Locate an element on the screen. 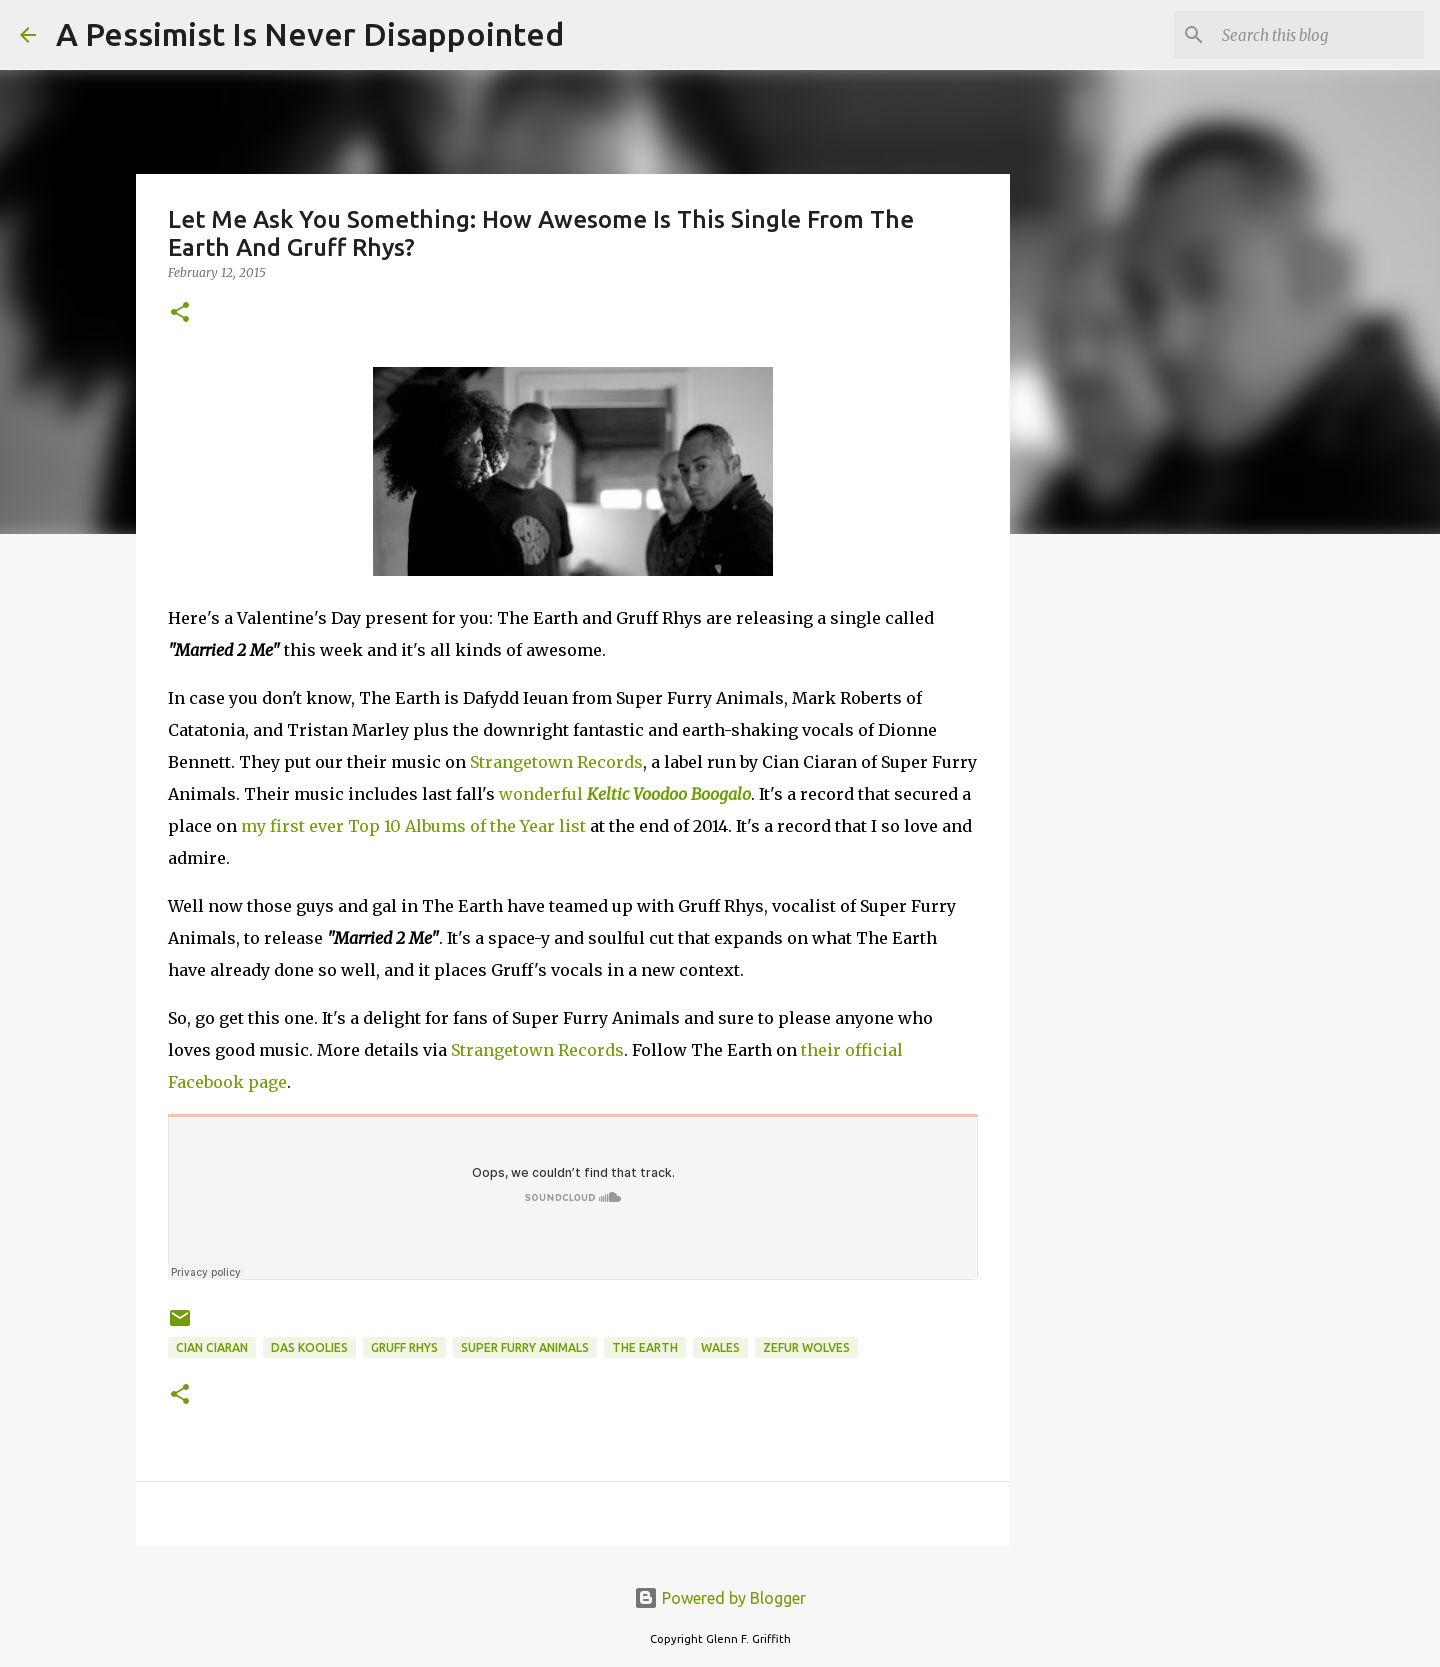 The image size is (1440, 1667). Zefur Wolves is located at coordinates (806, 1347).